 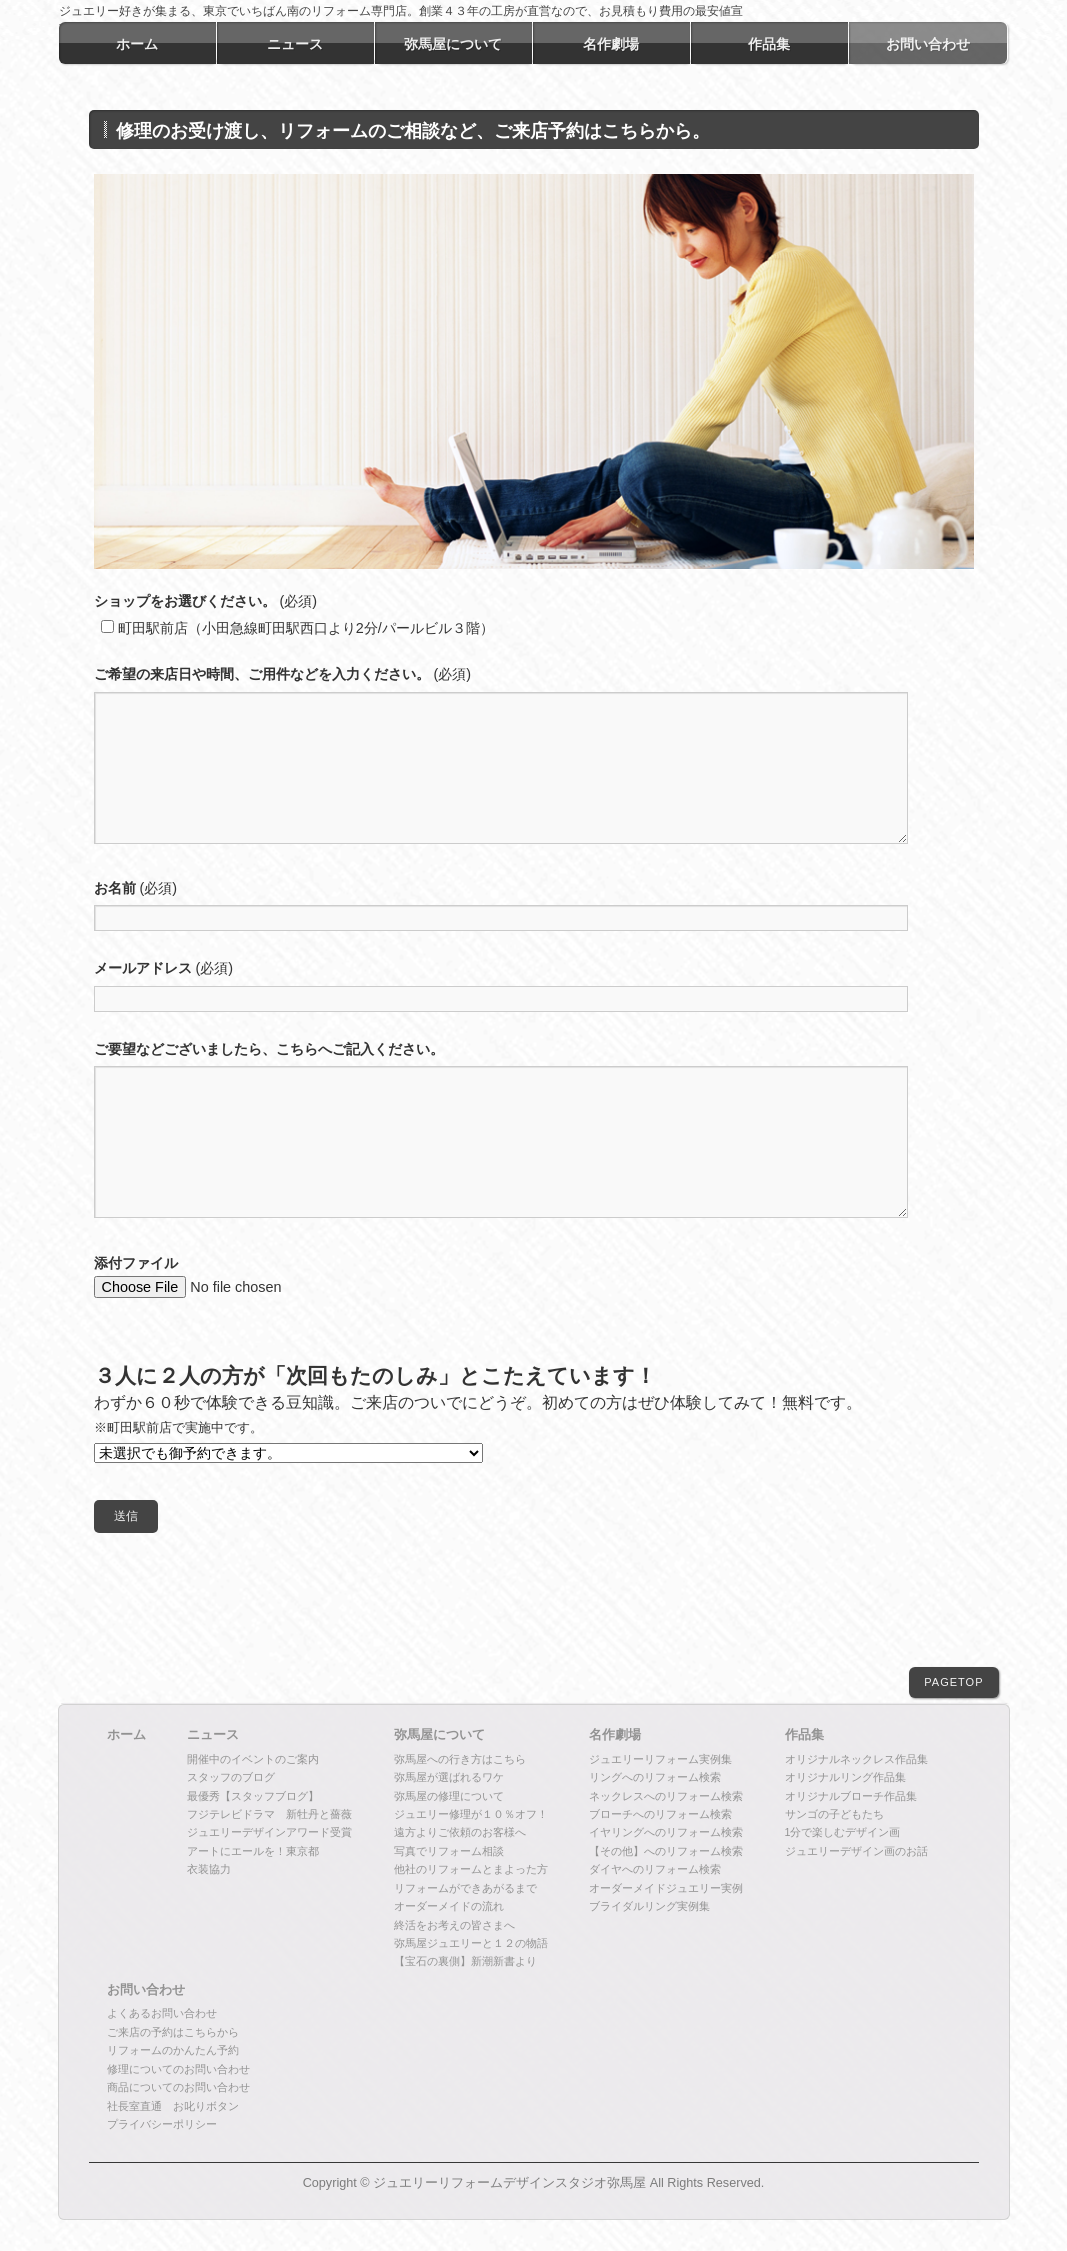 What do you see at coordinates (834, 1815) in the screenshot?
I see `サンゴの子どもたち` at bounding box center [834, 1815].